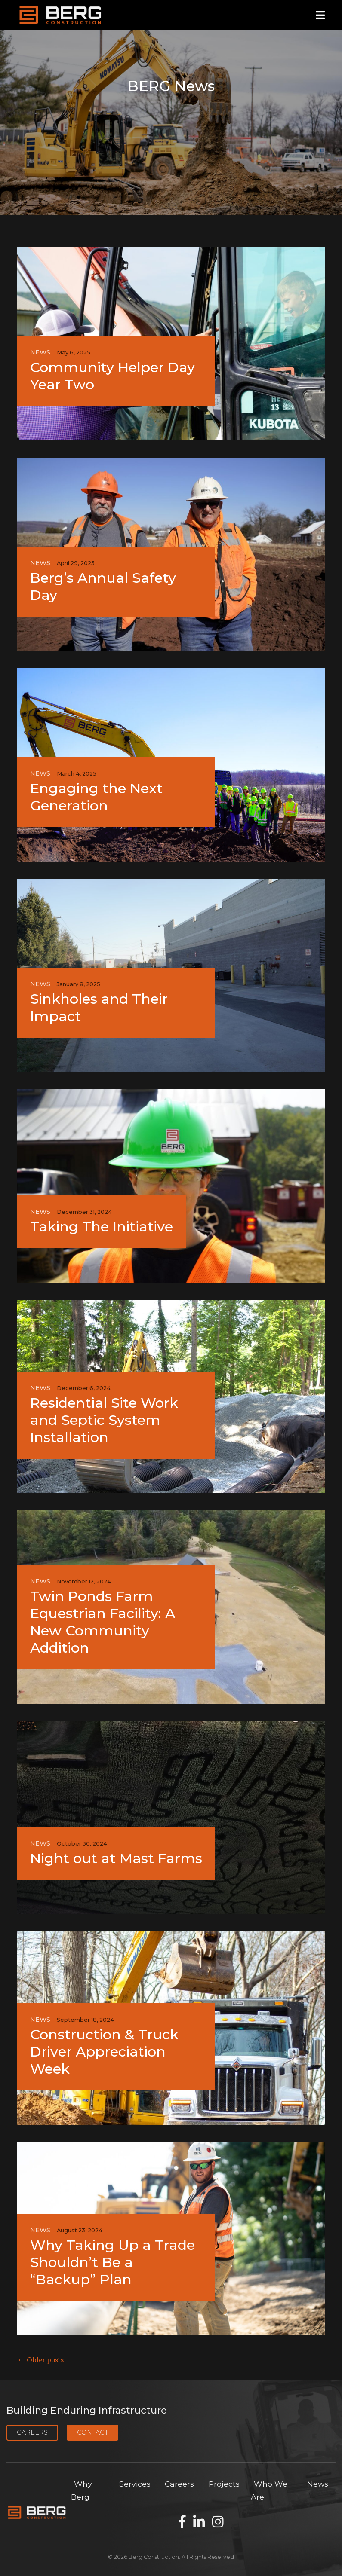 Image resolution: width=342 pixels, height=2576 pixels. What do you see at coordinates (320, 15) in the screenshot?
I see `[Open mobile menu]` at bounding box center [320, 15].